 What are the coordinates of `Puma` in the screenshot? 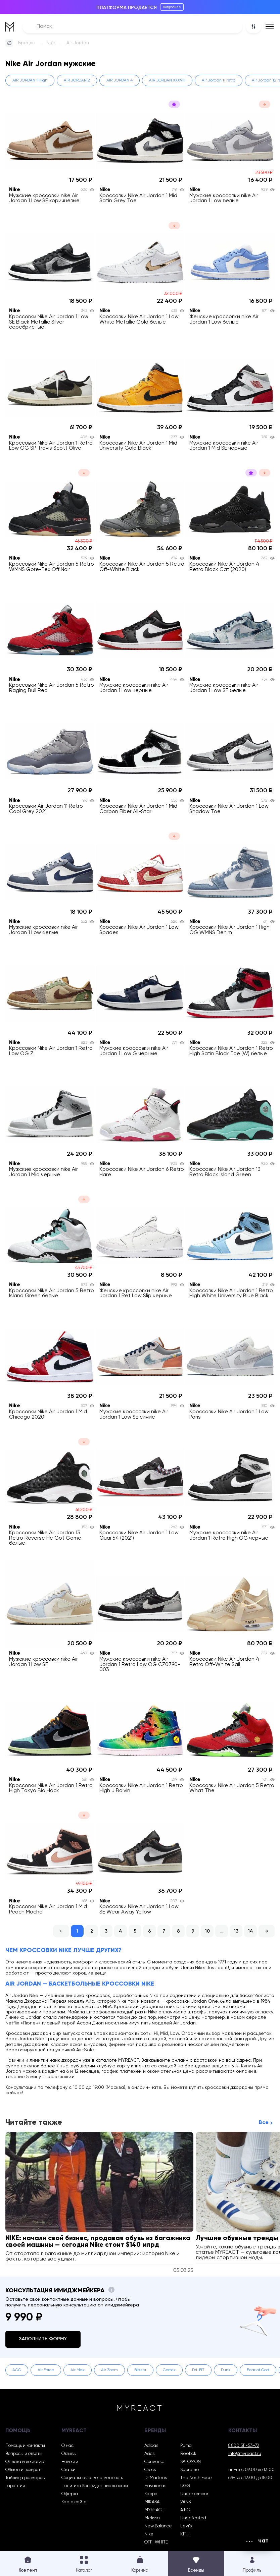 It's located at (186, 2446).